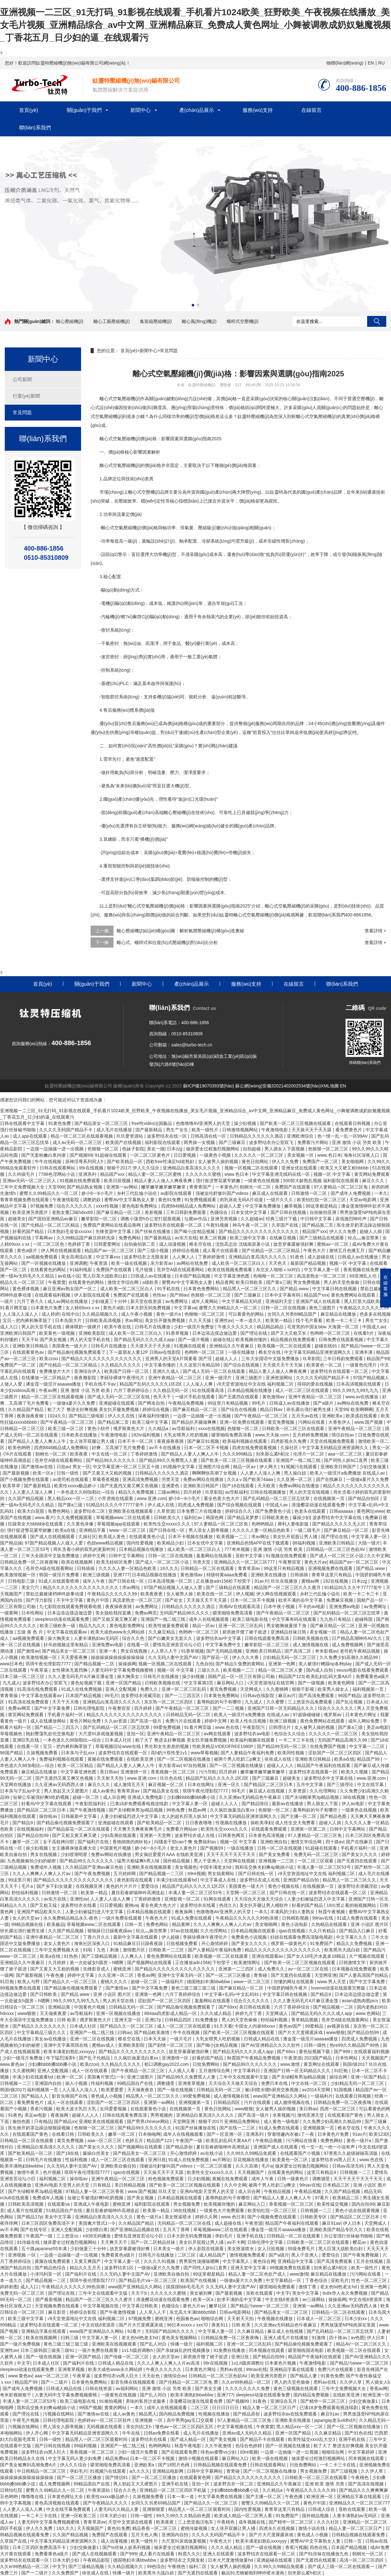 This screenshot has width=391, height=2576. I want to click on 在线观看免费观看, so click(269, 1829).